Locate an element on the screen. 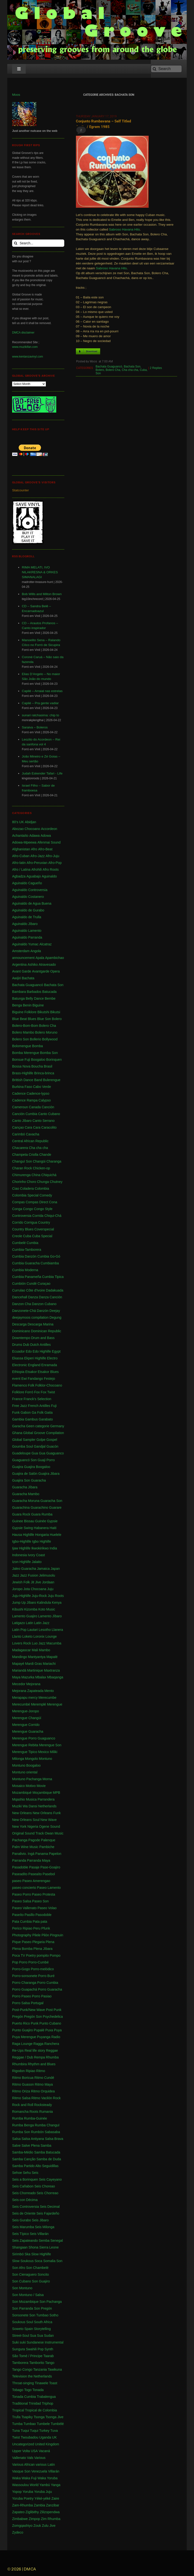  Merengue Son [Merengue Son (1 item)] is located at coordinates (50, 1745).